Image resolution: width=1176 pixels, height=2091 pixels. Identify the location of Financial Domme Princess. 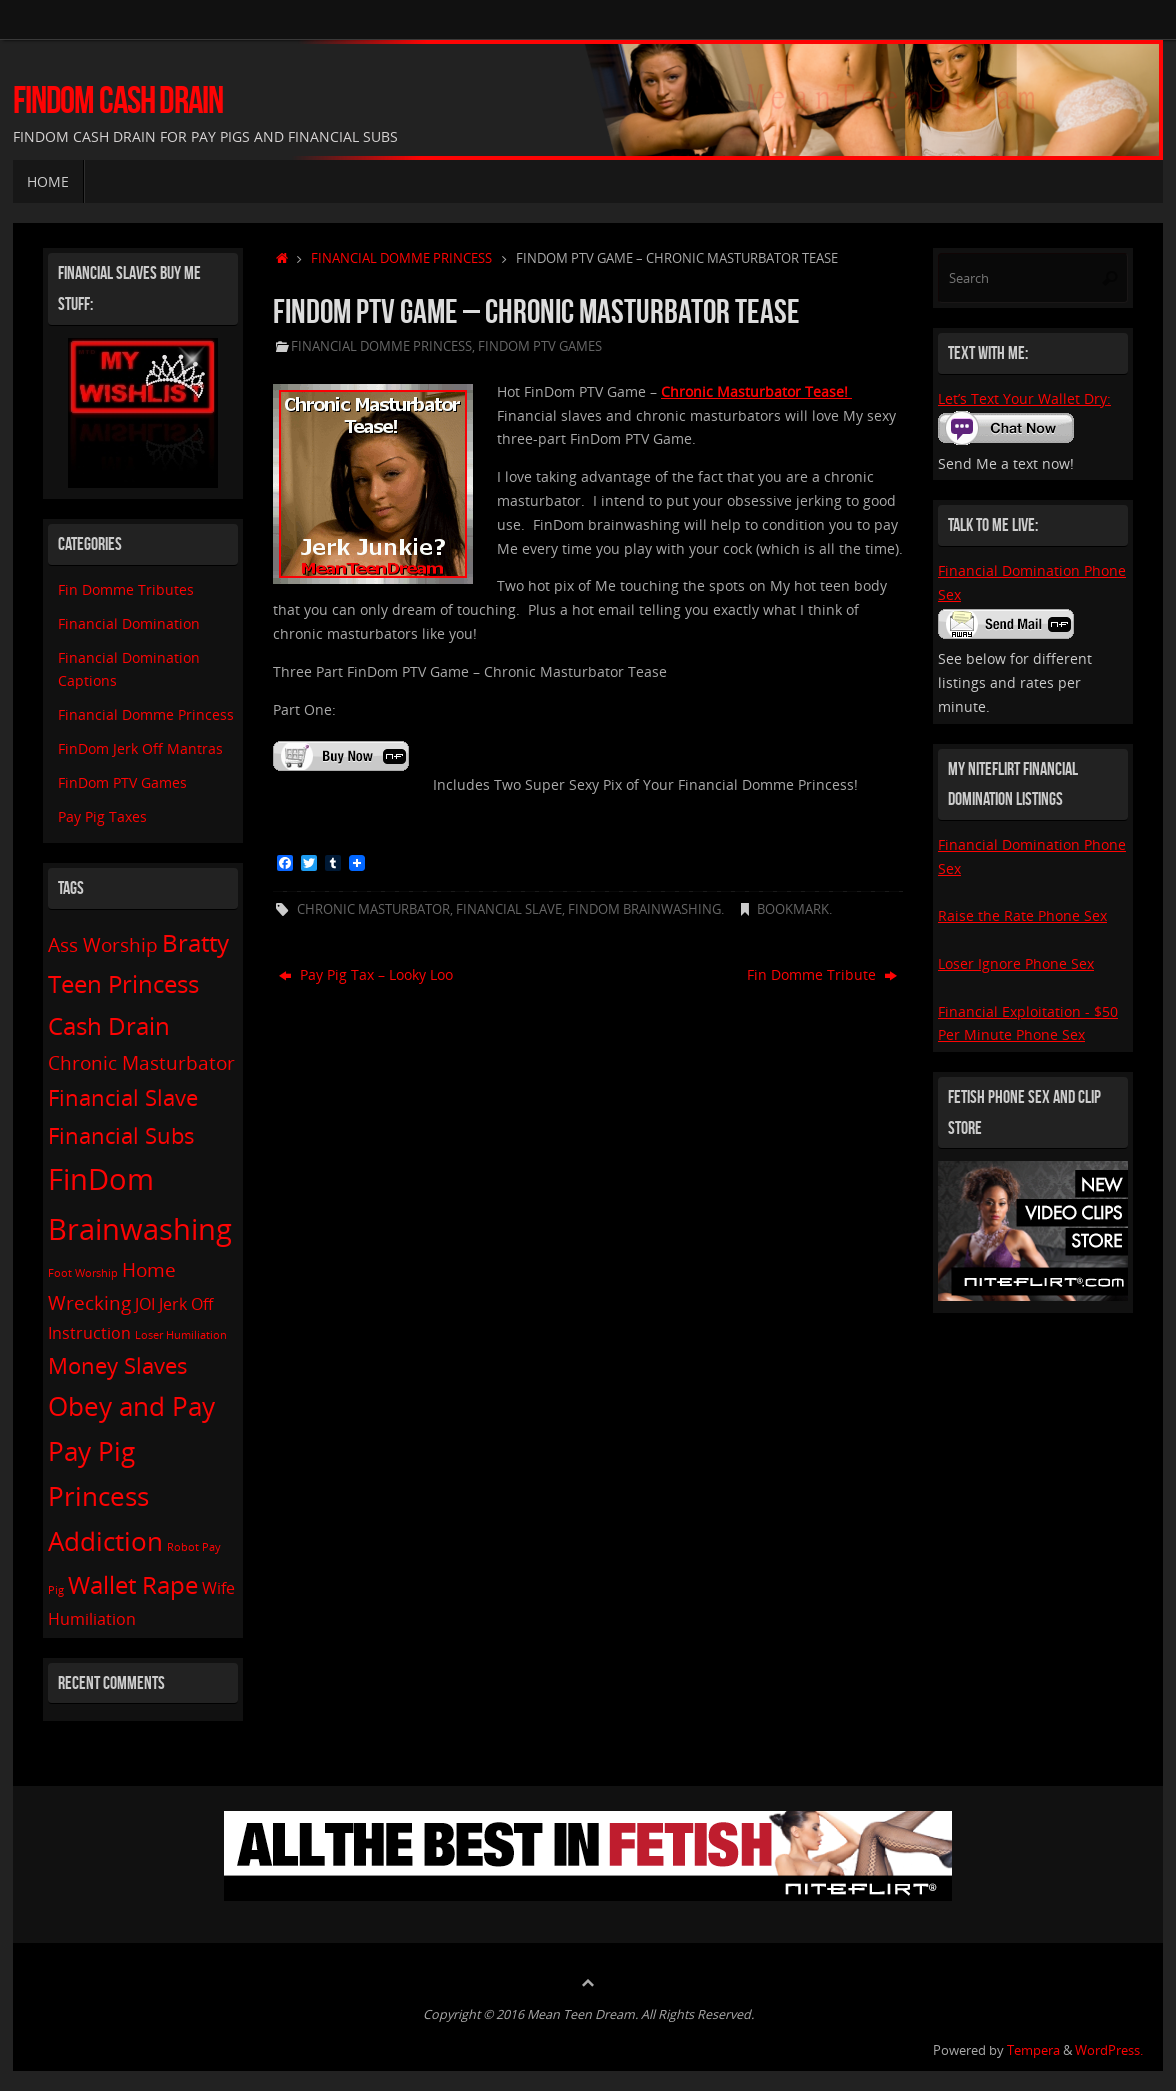
(401, 258).